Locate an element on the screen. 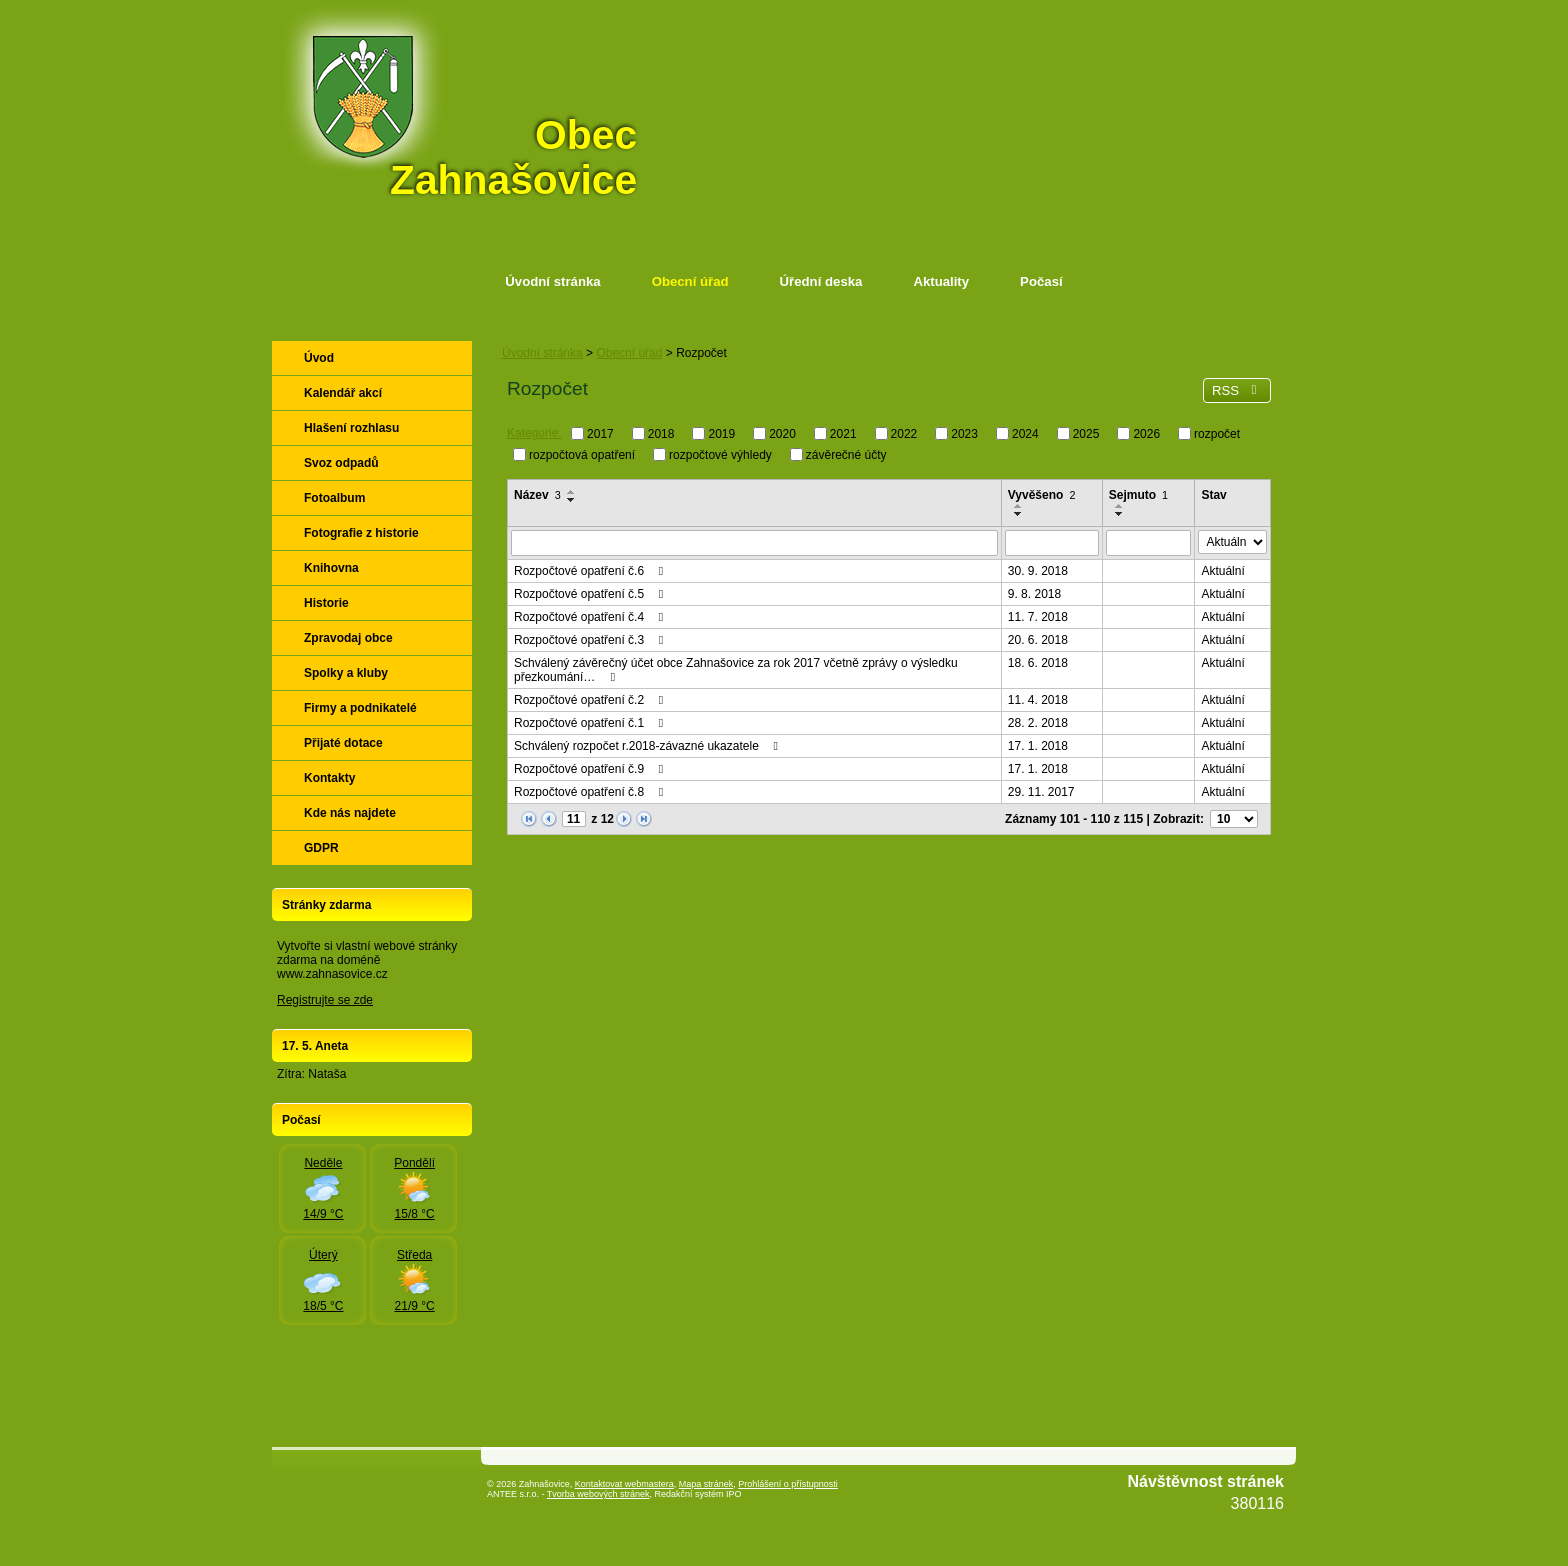  Spolky a kluby is located at coordinates (346, 673).